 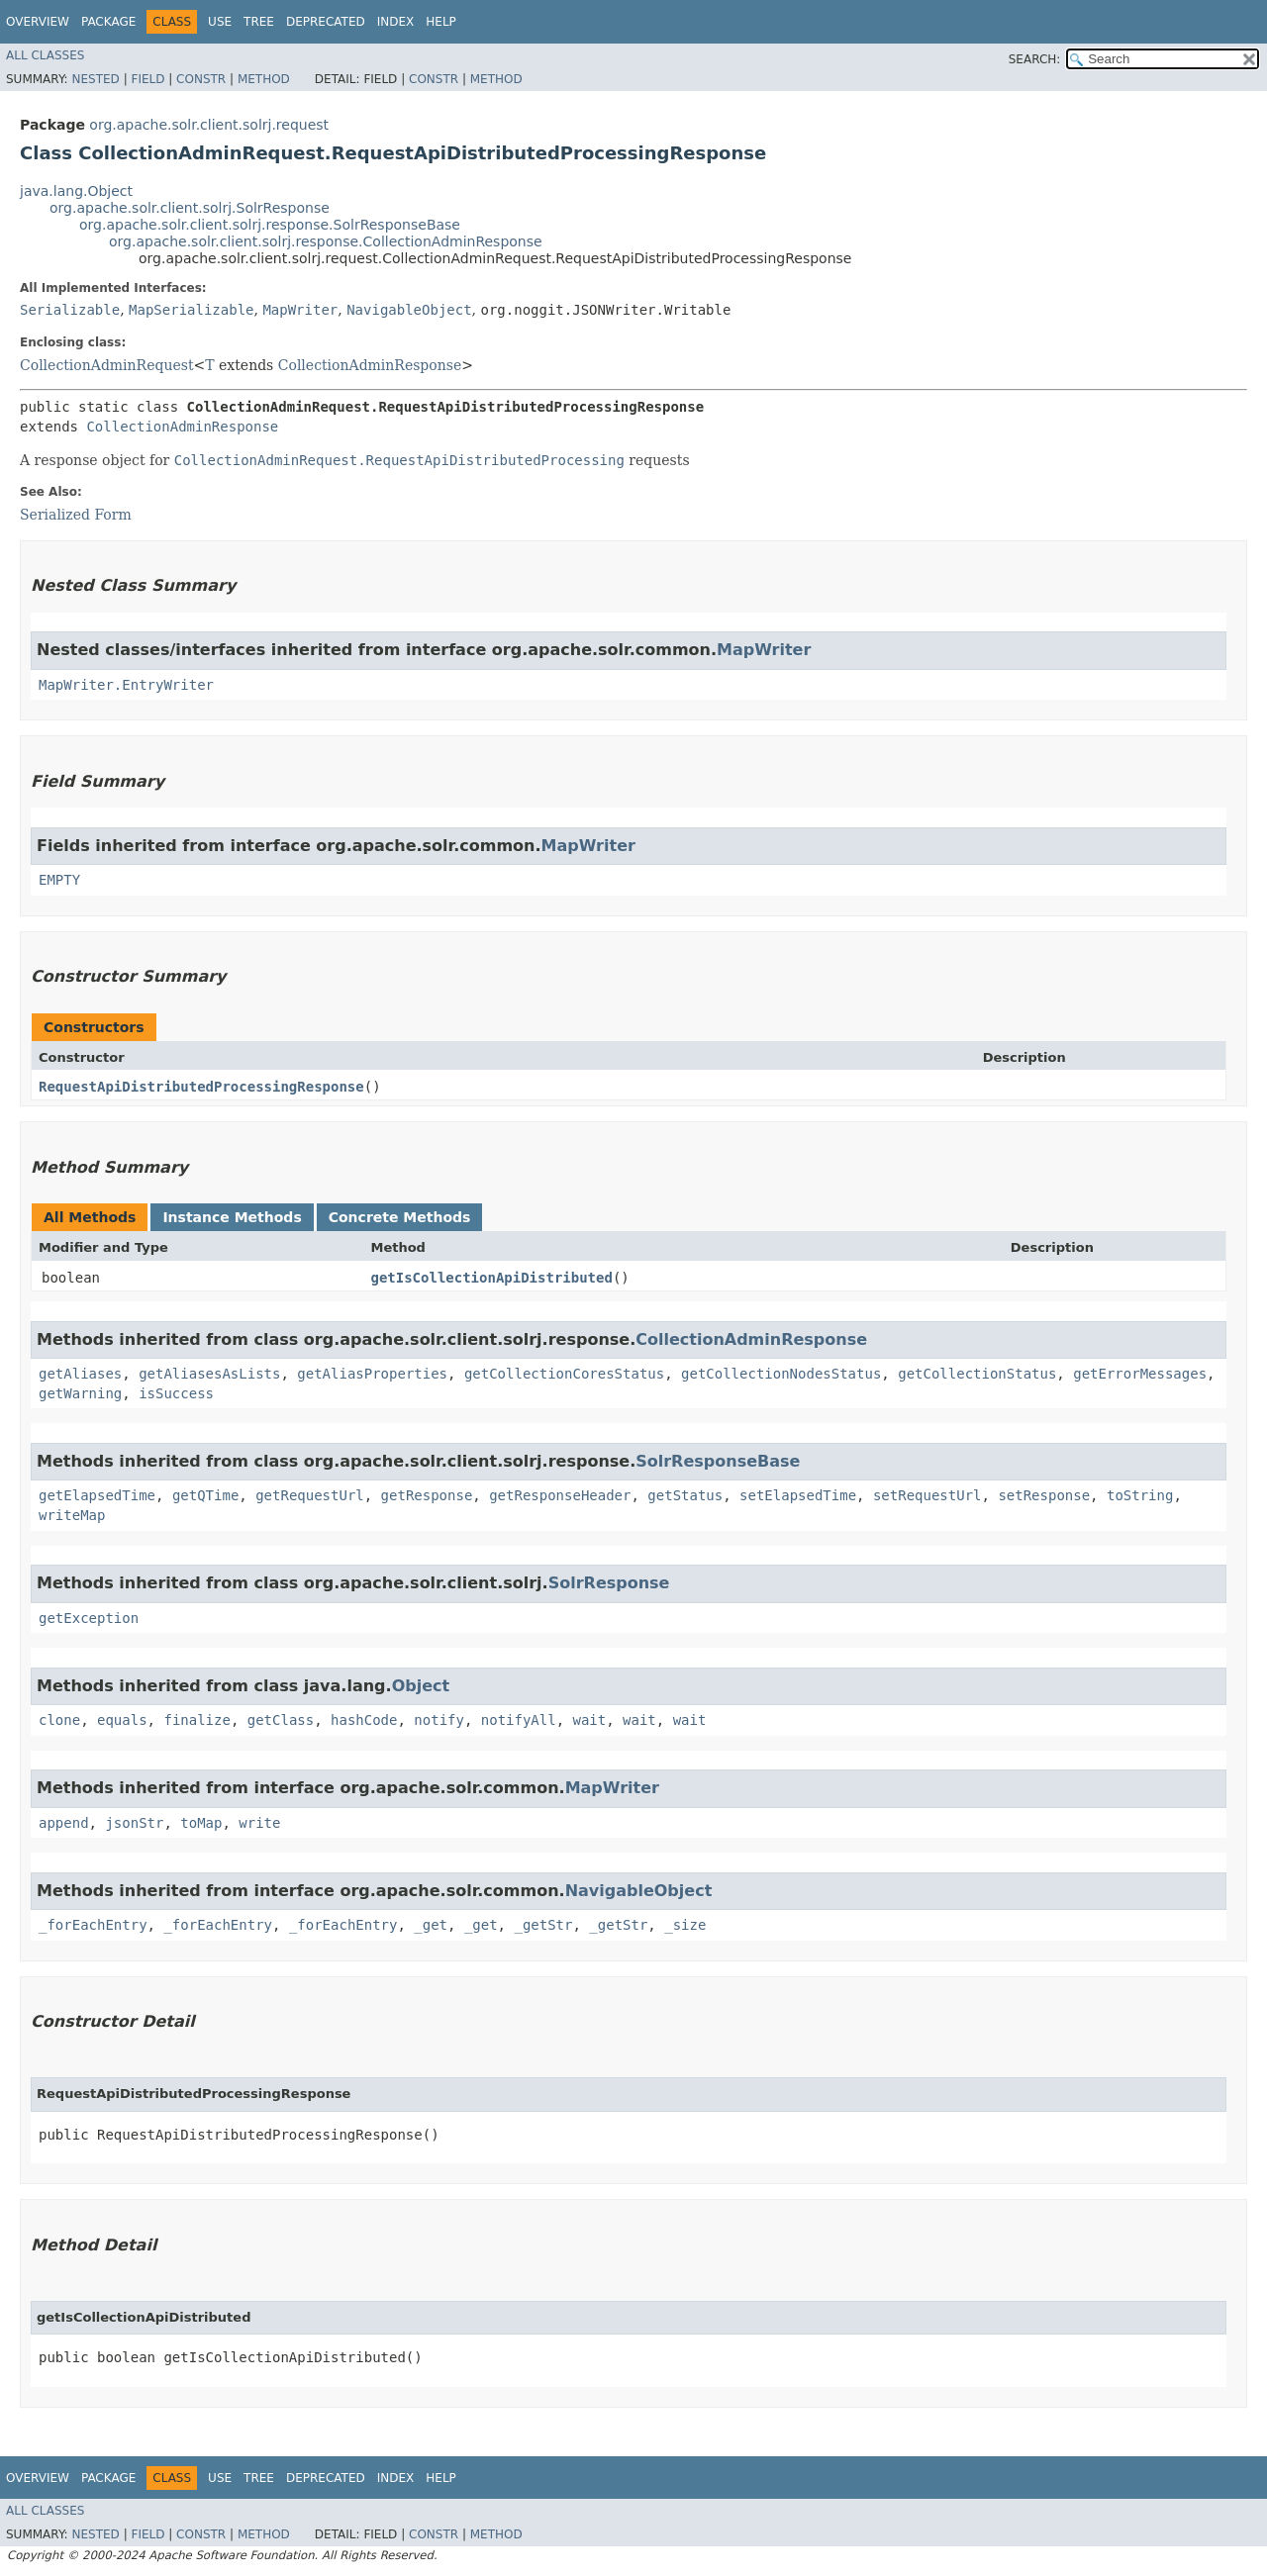 What do you see at coordinates (309, 1495) in the screenshot?
I see `getRequestUrl` at bounding box center [309, 1495].